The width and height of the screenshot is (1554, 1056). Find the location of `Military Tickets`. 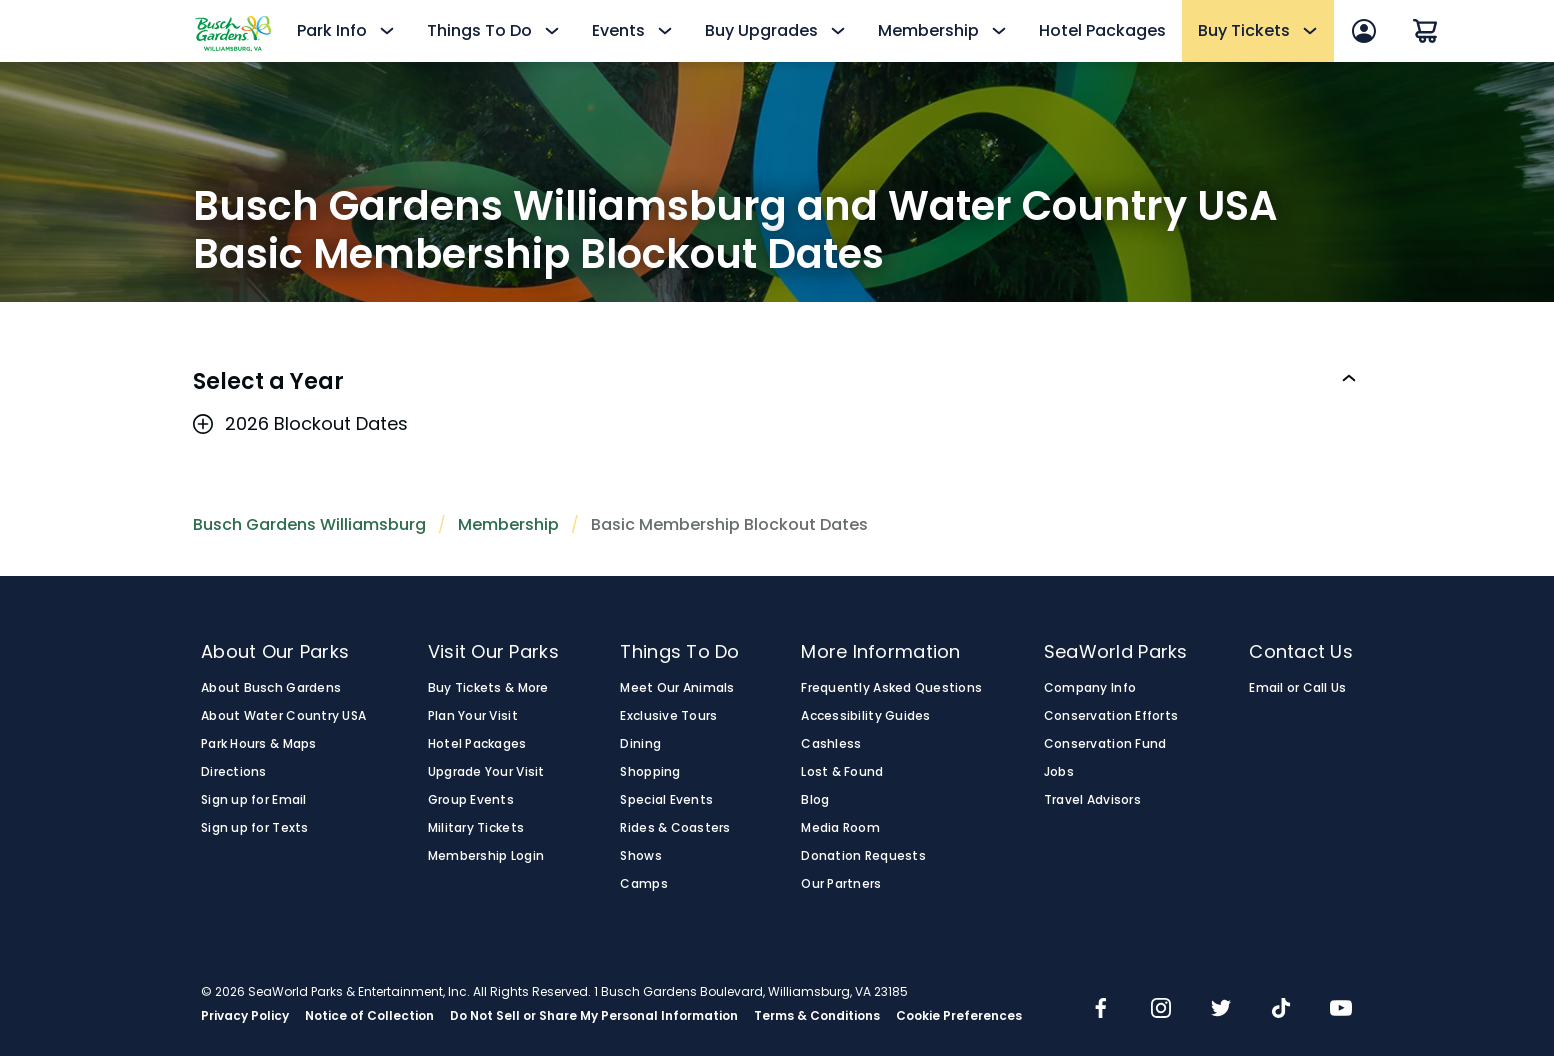

Military Tickets is located at coordinates (476, 828).